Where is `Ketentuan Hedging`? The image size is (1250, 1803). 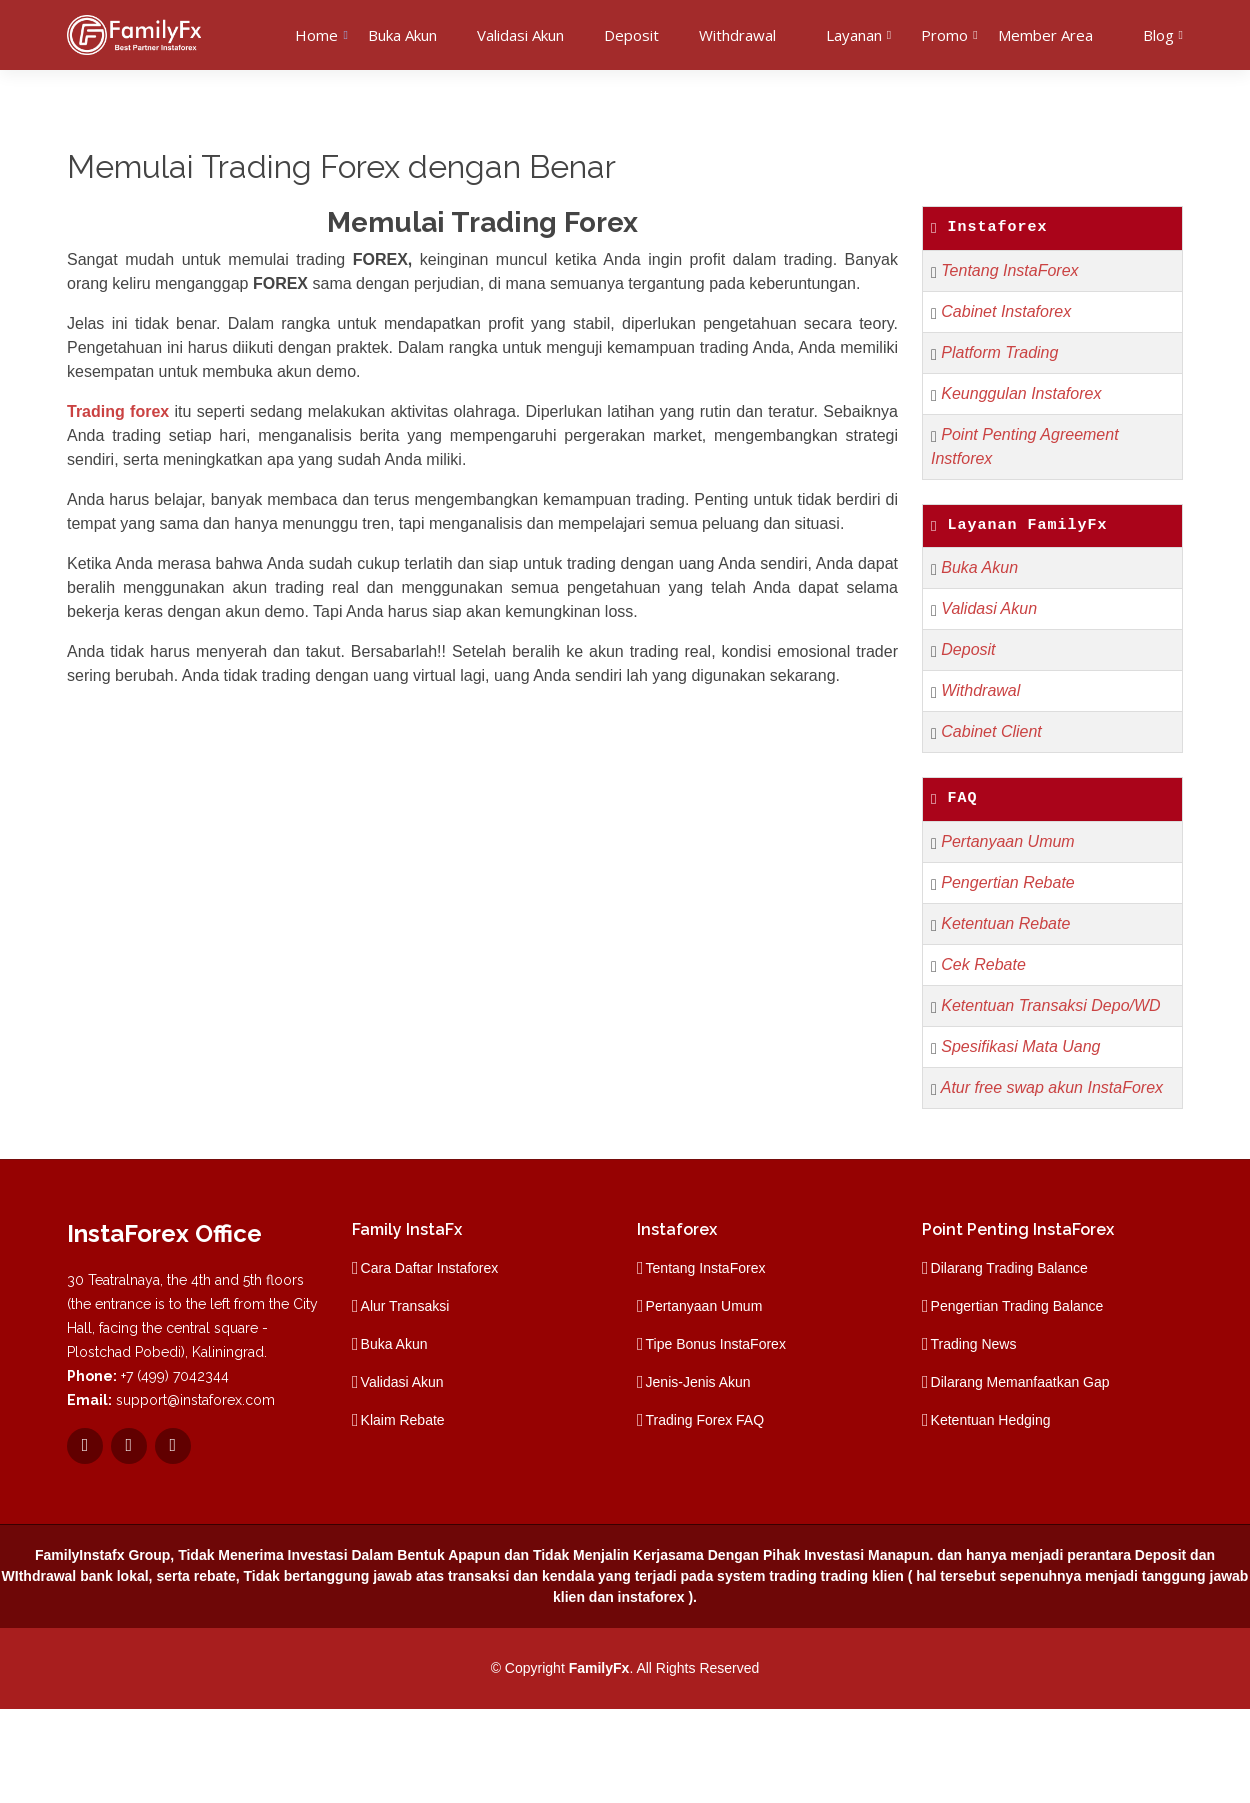 Ketentuan Hedging is located at coordinates (991, 1420).